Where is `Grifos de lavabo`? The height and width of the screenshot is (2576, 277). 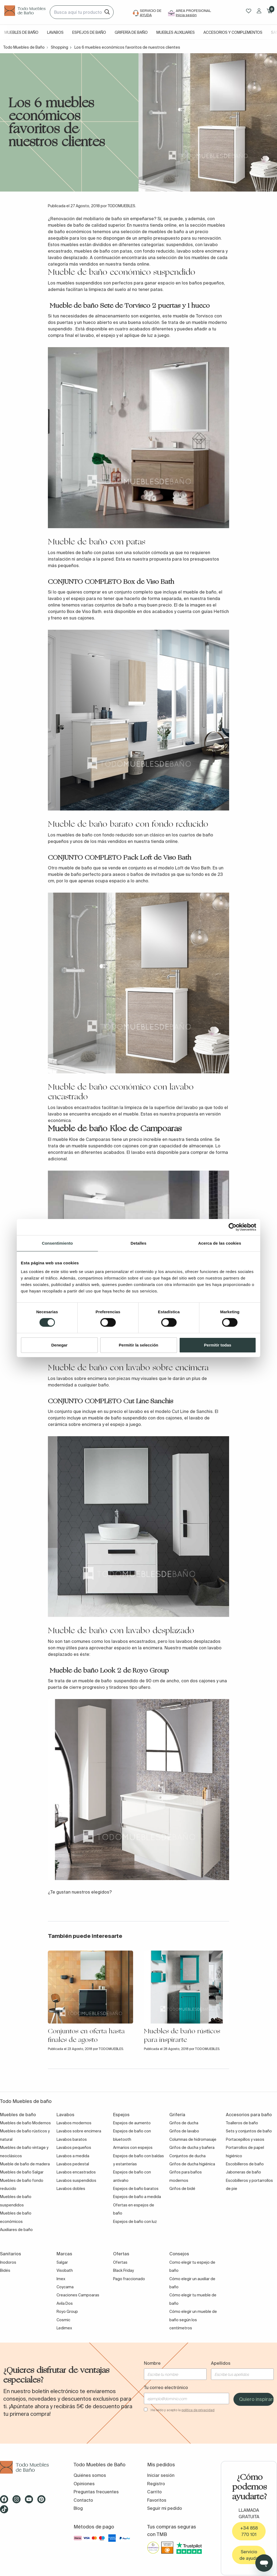 Grifos de lavabo is located at coordinates (184, 2131).